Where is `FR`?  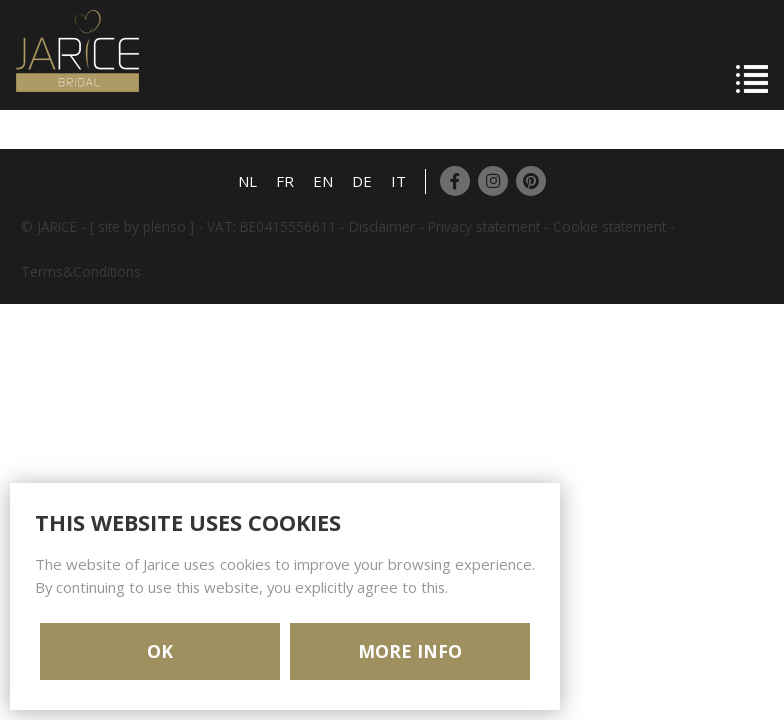 FR is located at coordinates (285, 181).